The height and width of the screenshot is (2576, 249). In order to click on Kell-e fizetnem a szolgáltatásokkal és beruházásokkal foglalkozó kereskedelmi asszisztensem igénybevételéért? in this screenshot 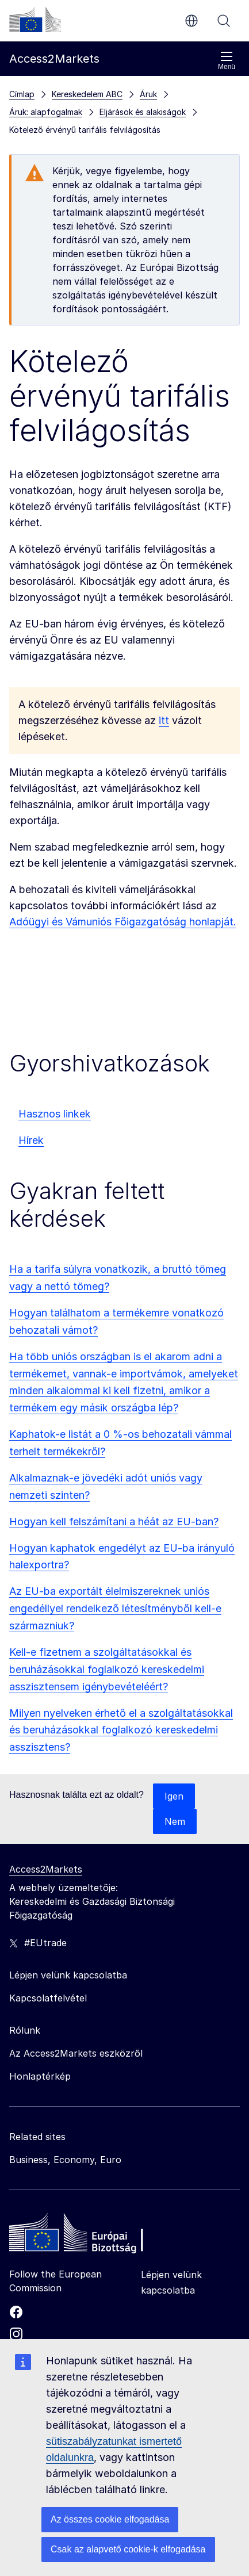, I will do `click(106, 1669)`.